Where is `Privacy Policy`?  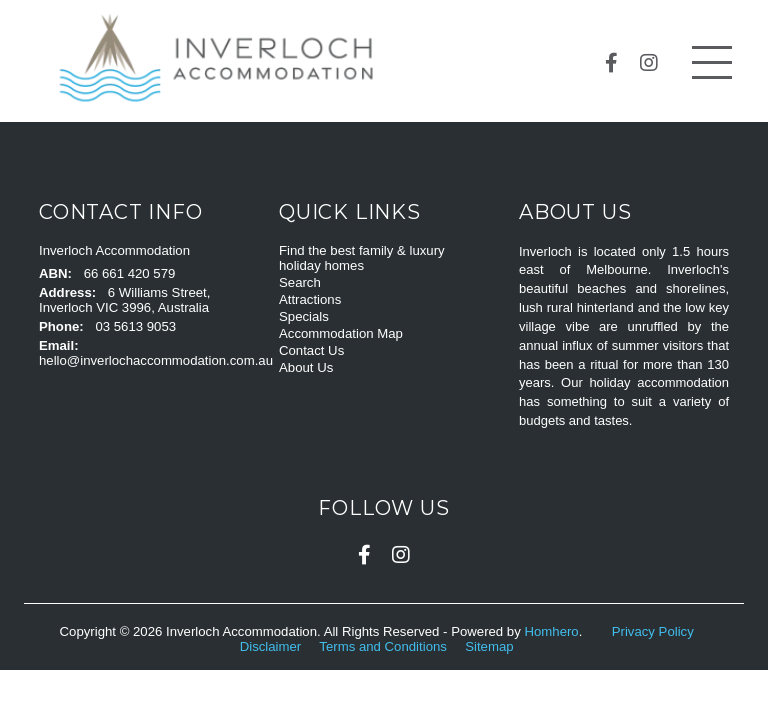
Privacy Policy is located at coordinates (655, 631).